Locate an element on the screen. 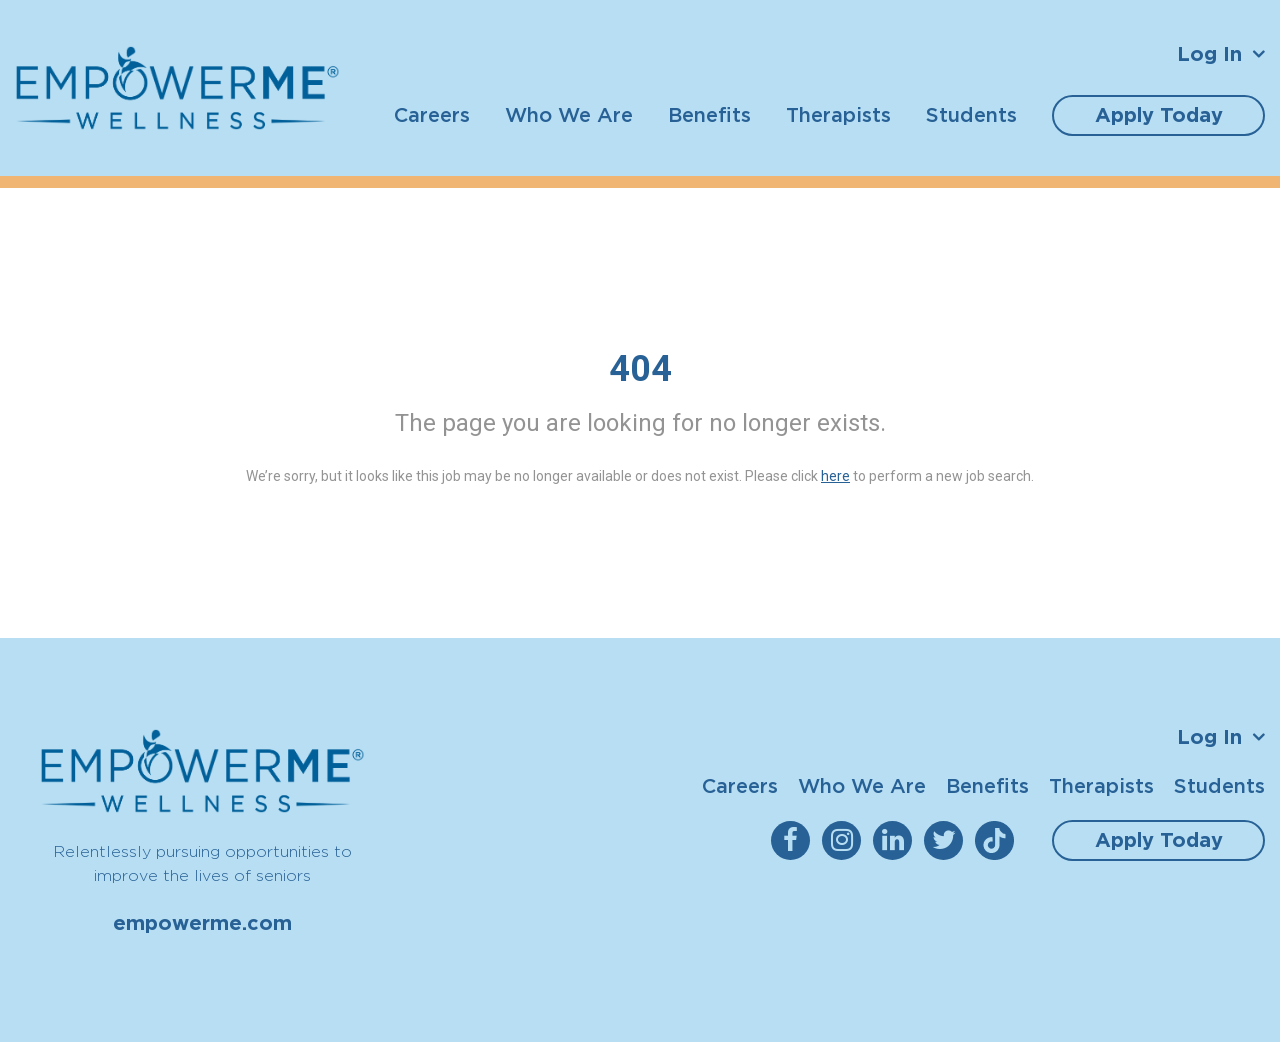  [empowerme Facebook] is located at coordinates (794, 840).